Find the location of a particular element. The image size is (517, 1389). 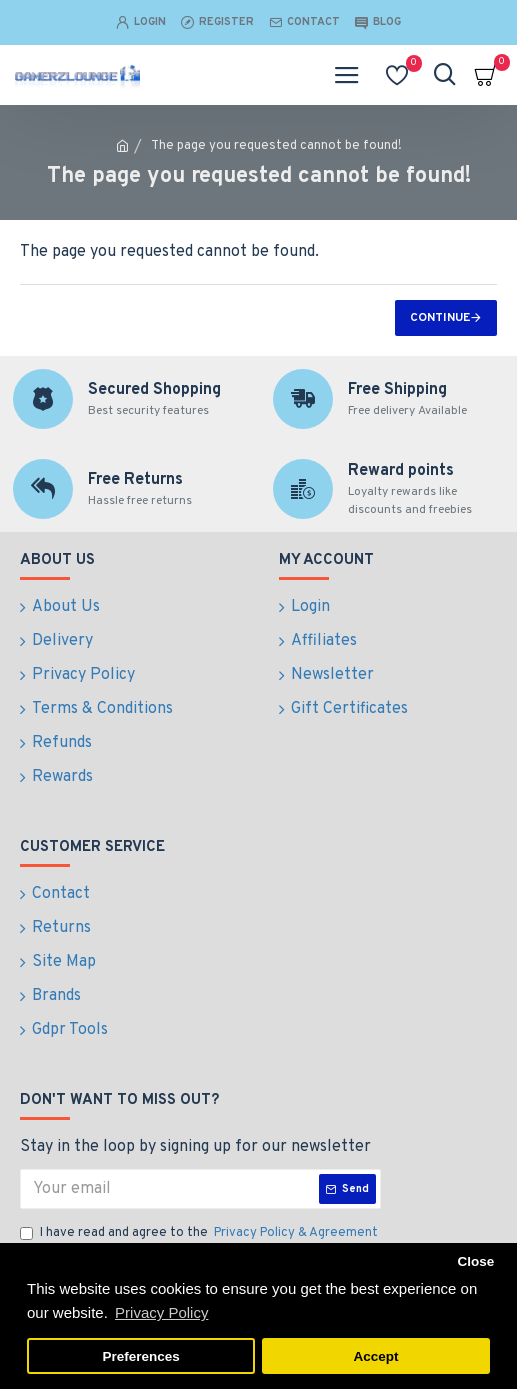

Preferences [button] is located at coordinates (140, 1356).